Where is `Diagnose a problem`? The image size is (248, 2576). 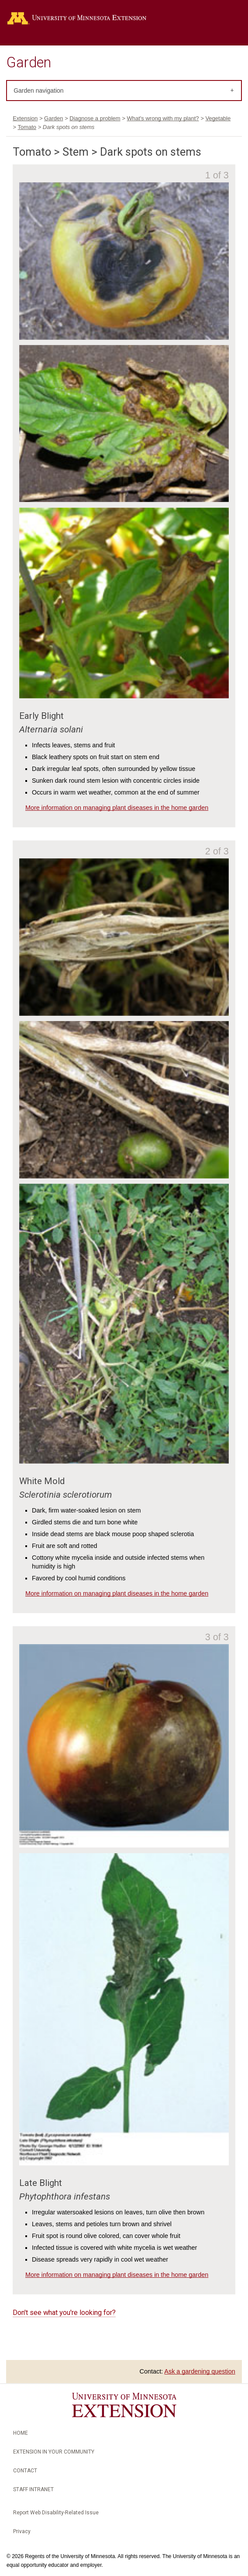
Diagnose a problem is located at coordinates (94, 118).